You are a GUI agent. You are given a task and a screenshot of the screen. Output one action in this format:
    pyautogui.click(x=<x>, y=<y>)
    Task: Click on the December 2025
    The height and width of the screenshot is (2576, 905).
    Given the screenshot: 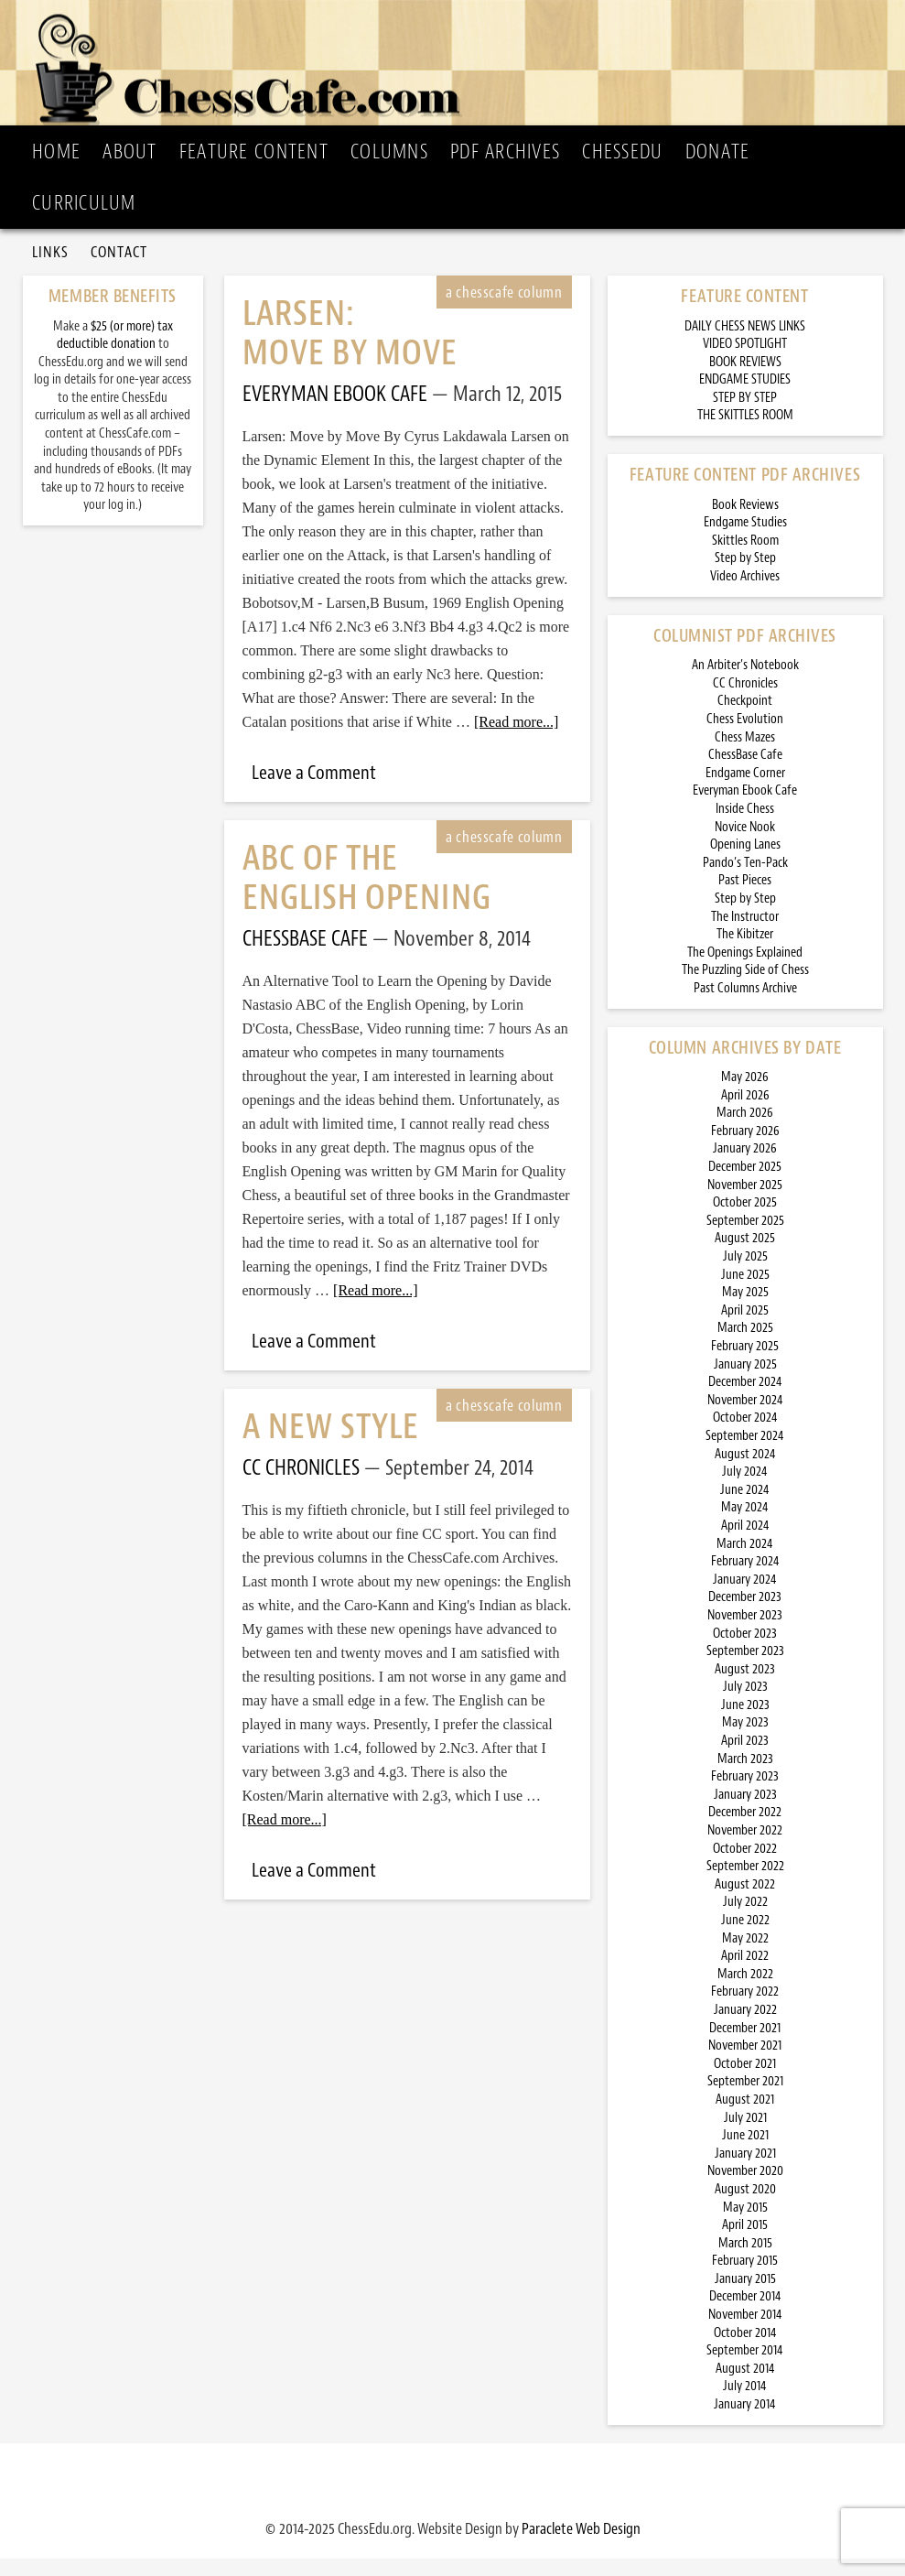 What is the action you would take?
    pyautogui.click(x=744, y=1184)
    